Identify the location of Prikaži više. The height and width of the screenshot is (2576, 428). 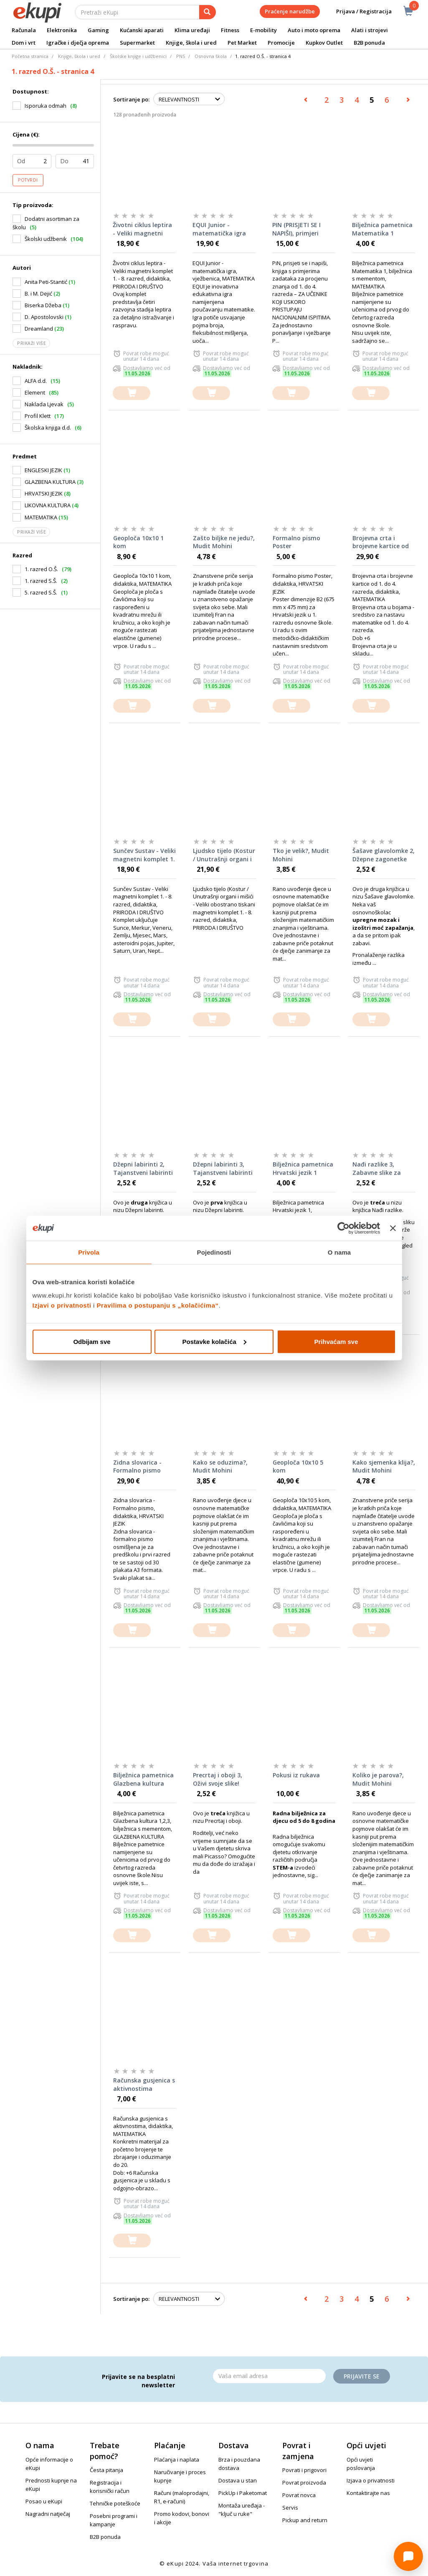
(31, 343).